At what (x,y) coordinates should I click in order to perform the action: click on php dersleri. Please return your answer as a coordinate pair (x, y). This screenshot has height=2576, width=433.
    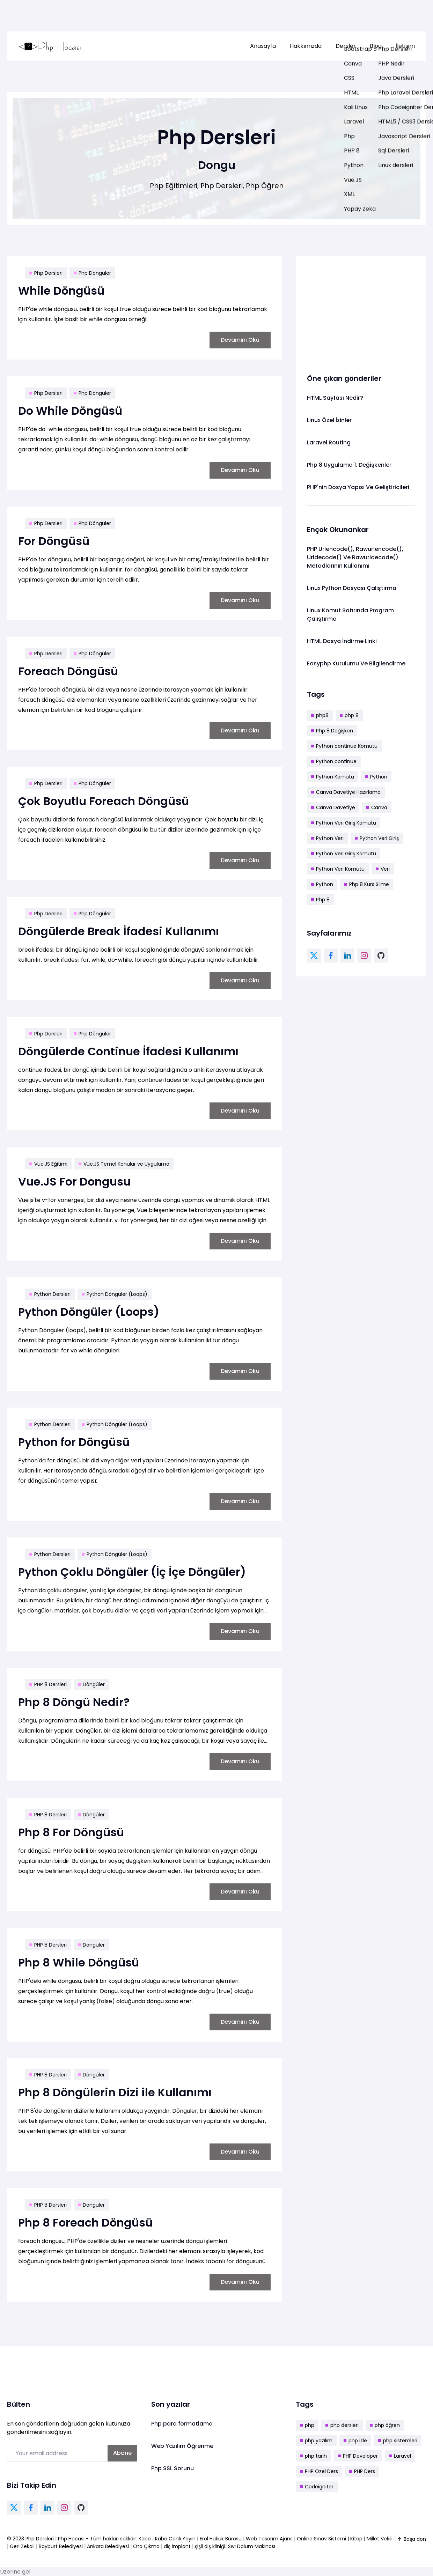
    Looking at the image, I should click on (342, 2425).